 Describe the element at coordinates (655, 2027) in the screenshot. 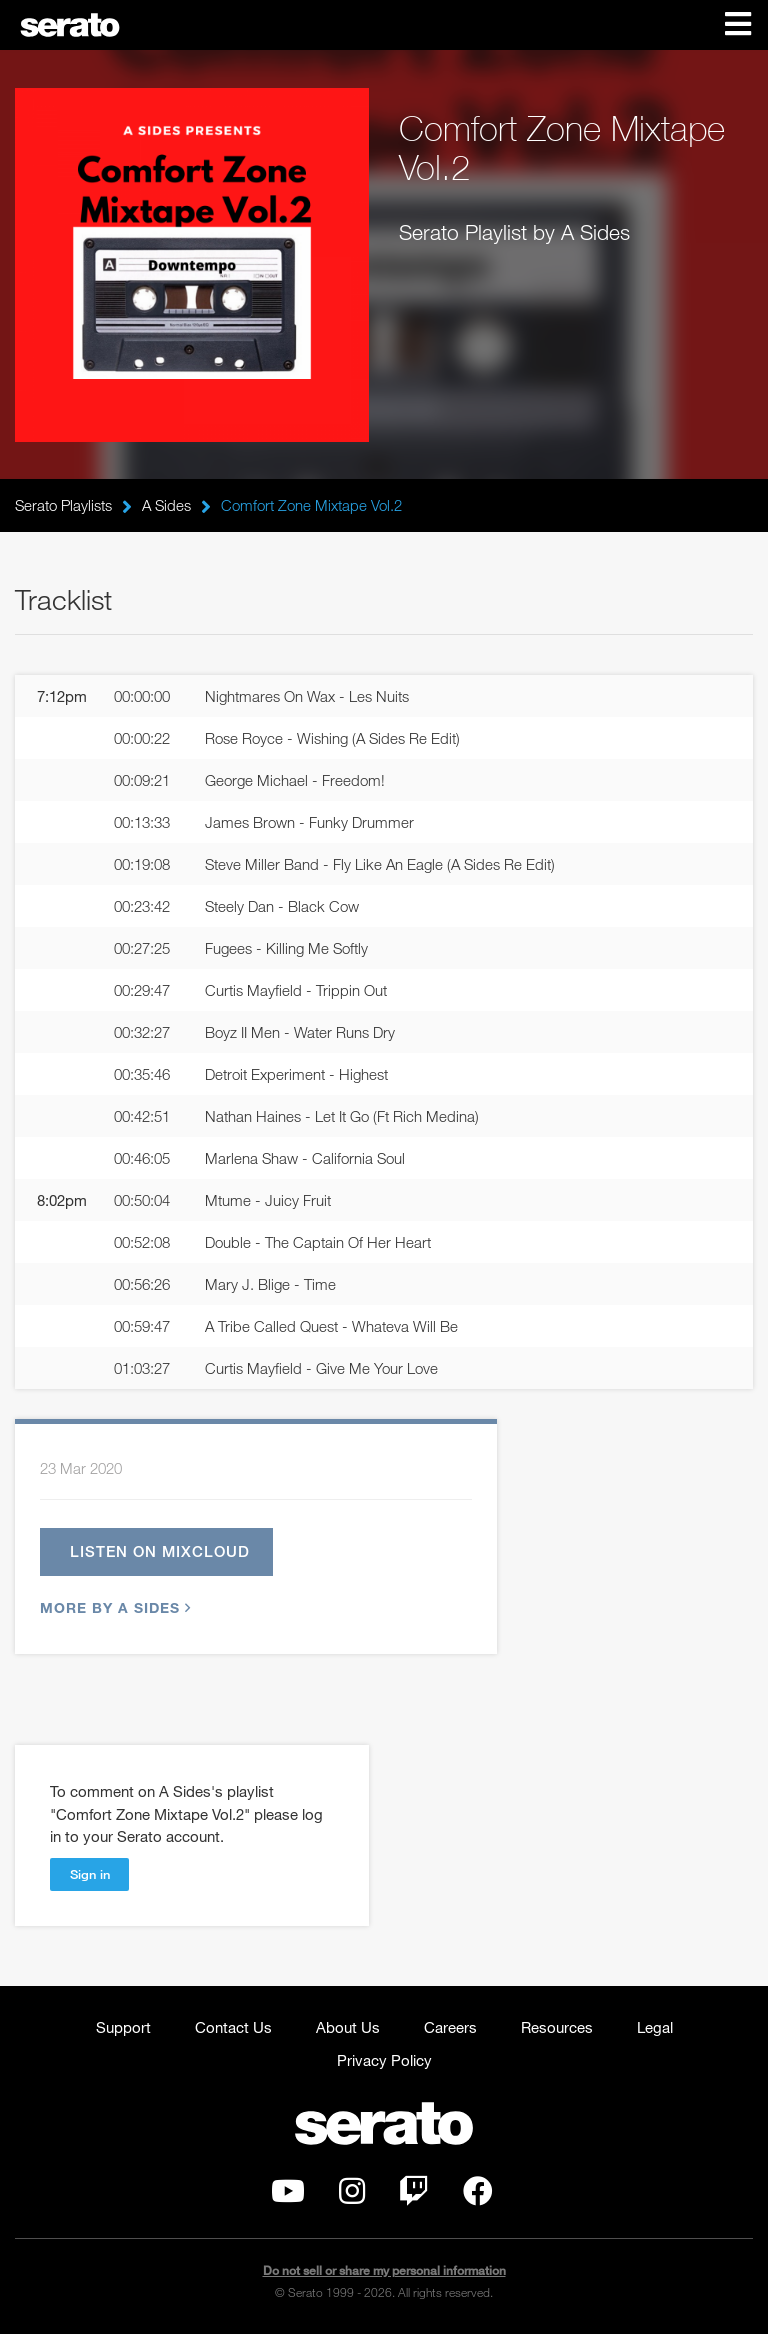

I see `Legal` at that location.